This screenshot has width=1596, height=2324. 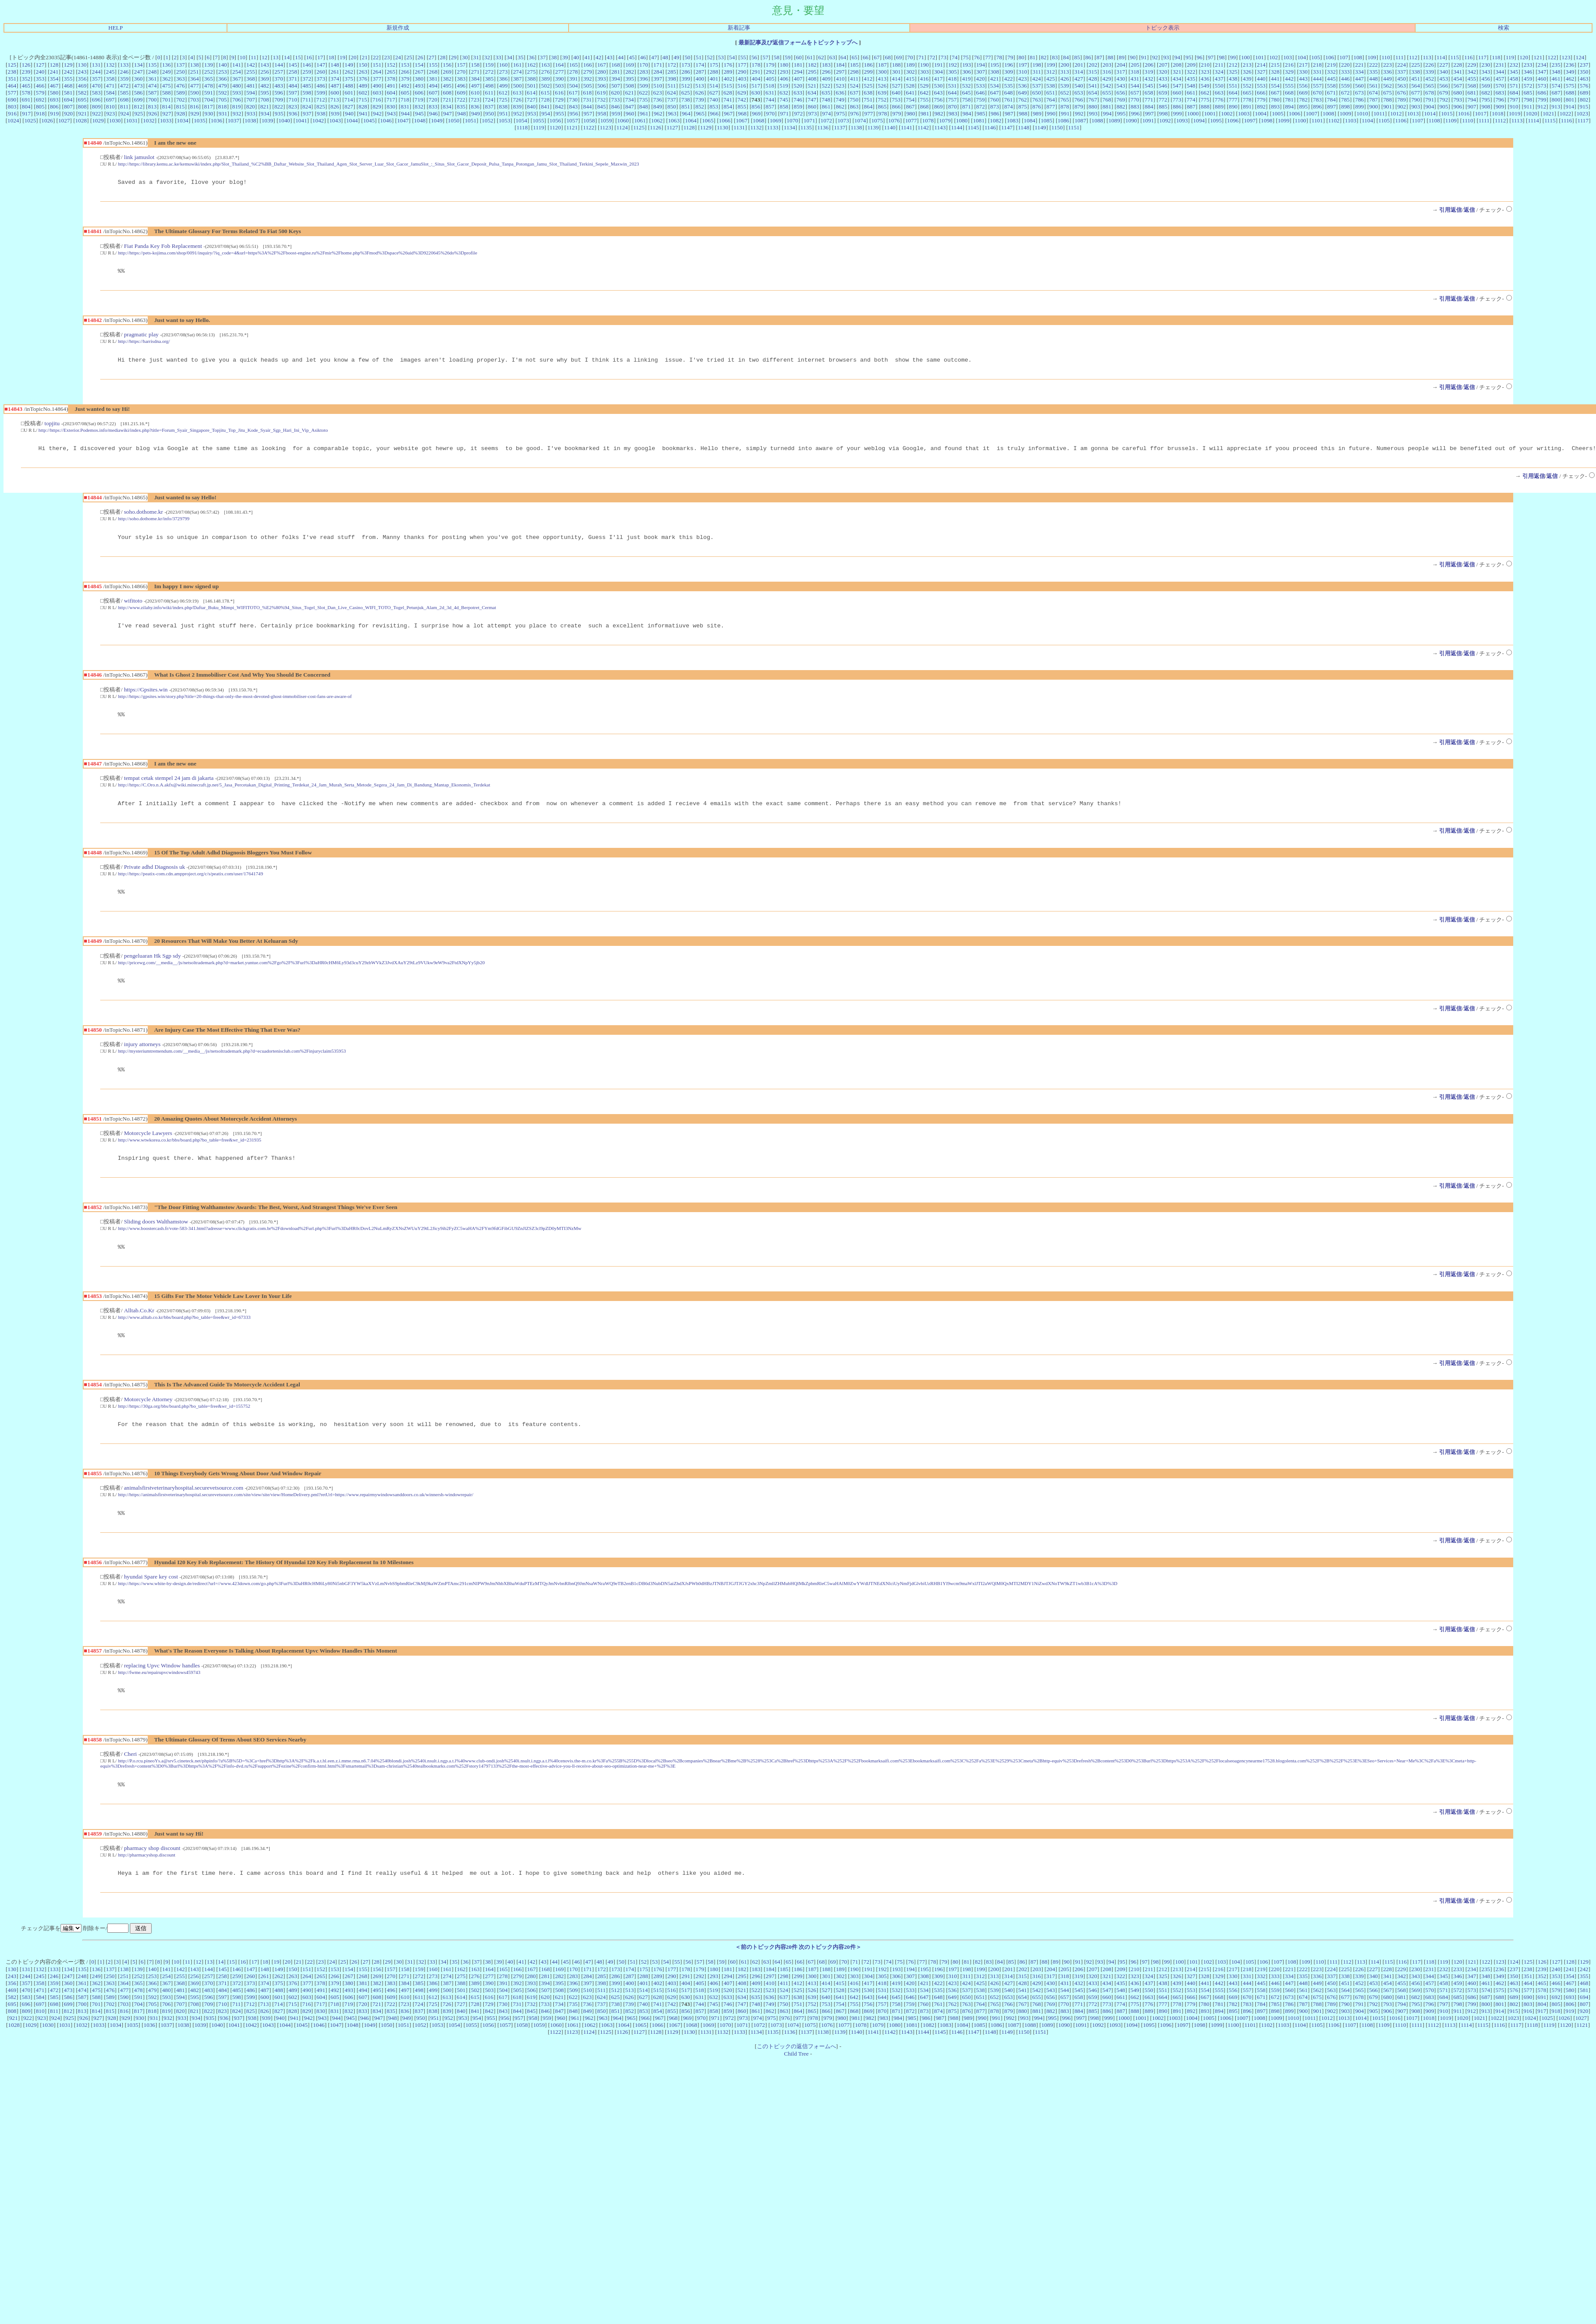 What do you see at coordinates (1013, 120) in the screenshot?
I see `1083` at bounding box center [1013, 120].